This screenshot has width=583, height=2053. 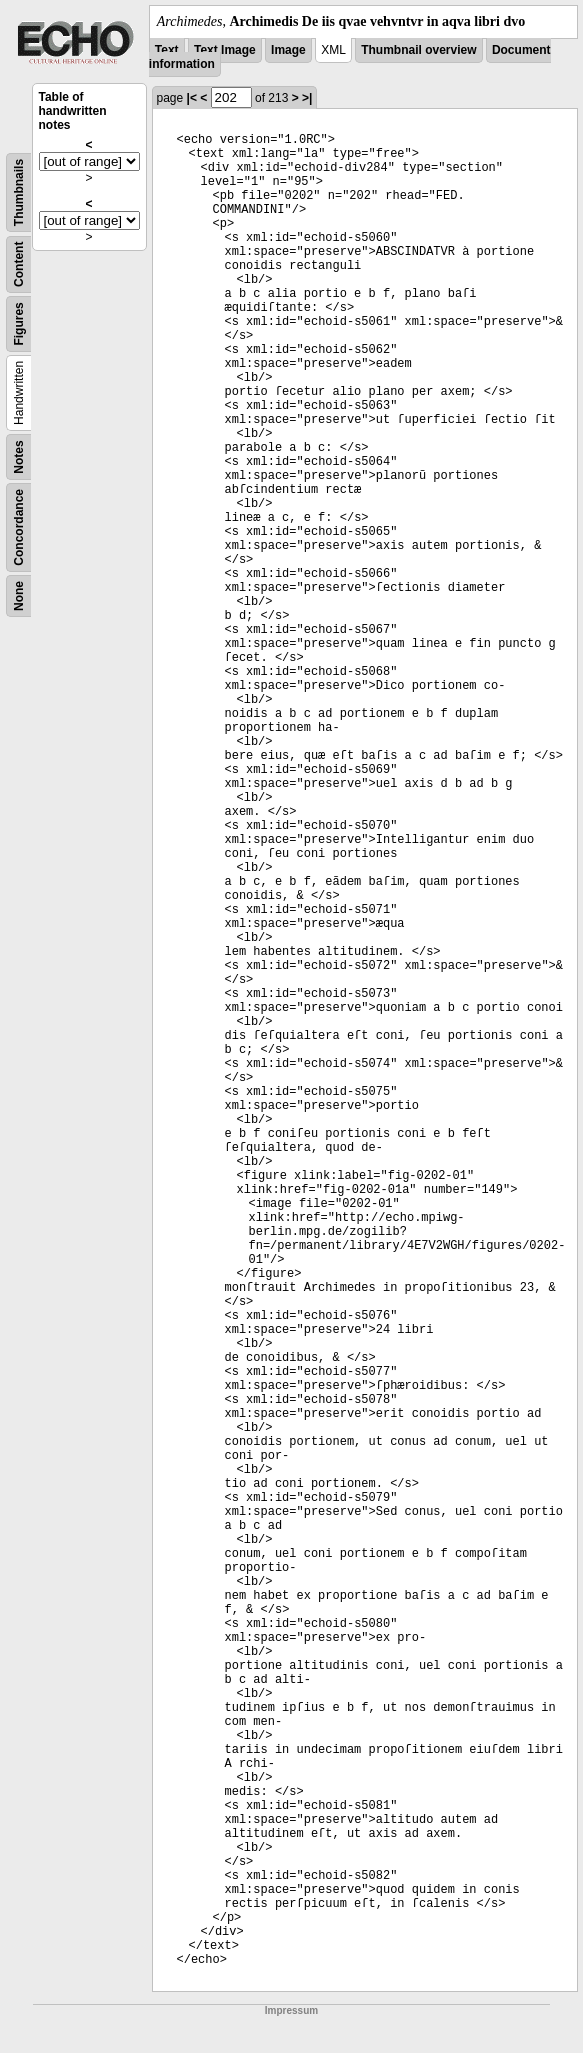 I want to click on Text Image, so click(x=225, y=50).